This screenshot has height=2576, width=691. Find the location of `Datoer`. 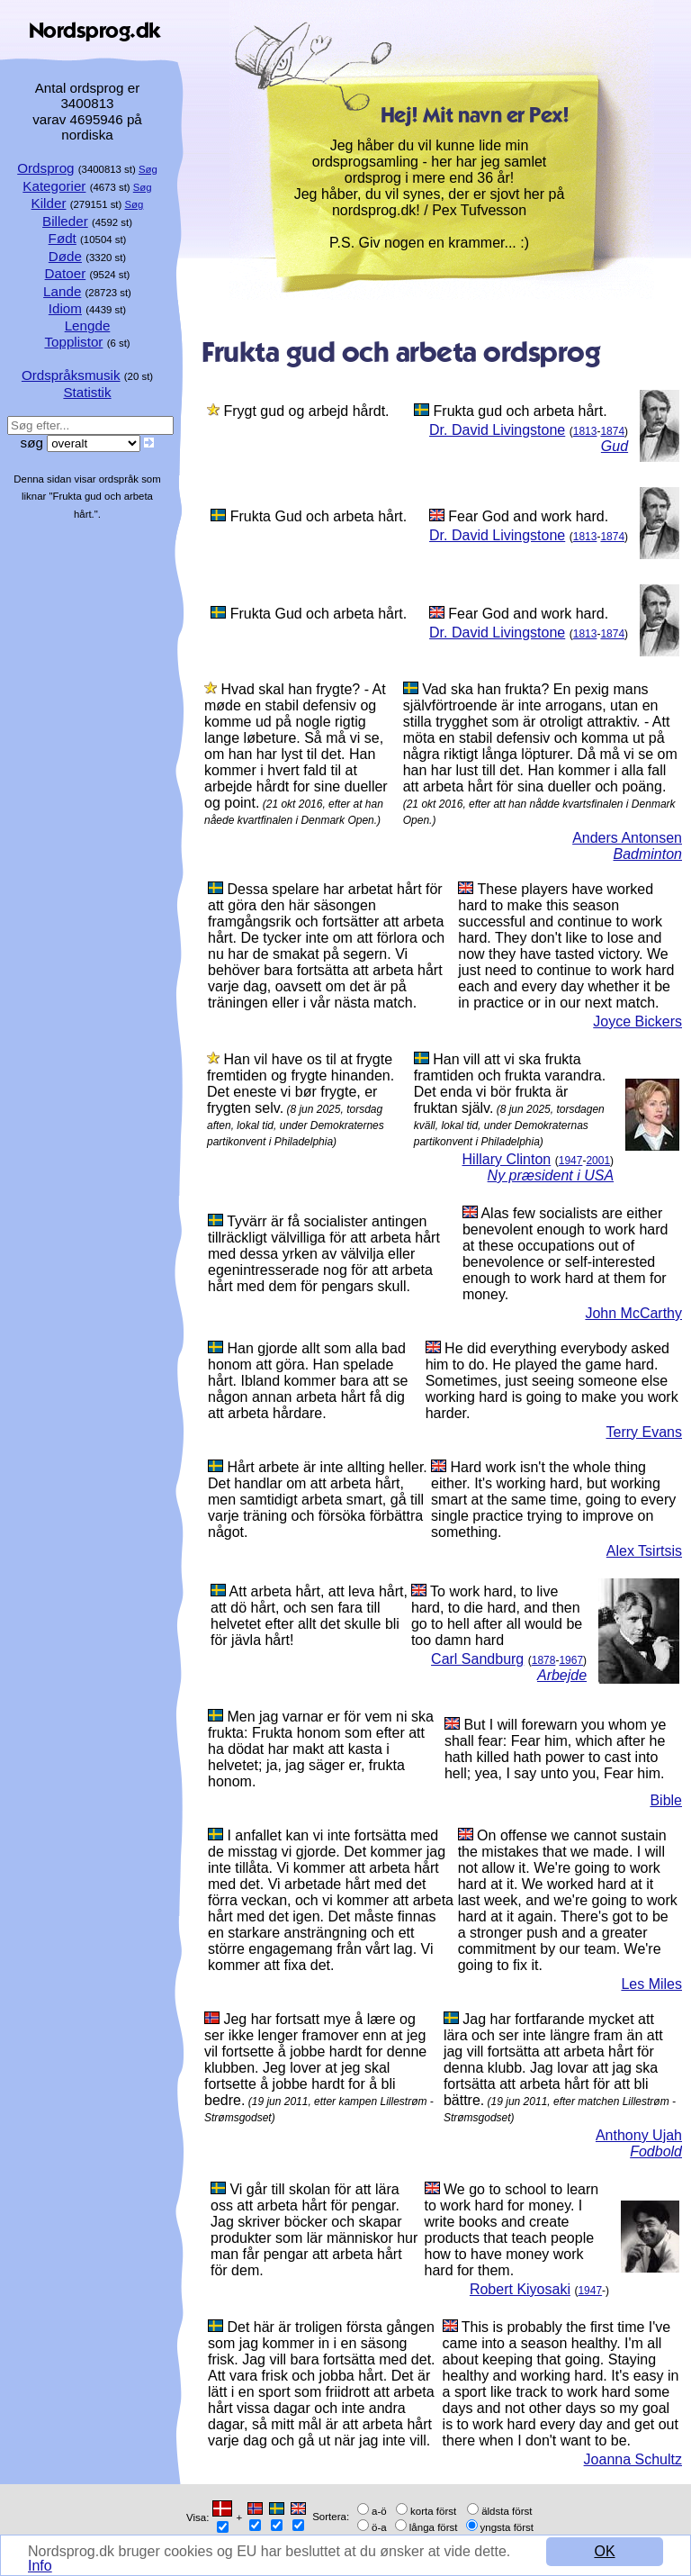

Datoer is located at coordinates (65, 273).